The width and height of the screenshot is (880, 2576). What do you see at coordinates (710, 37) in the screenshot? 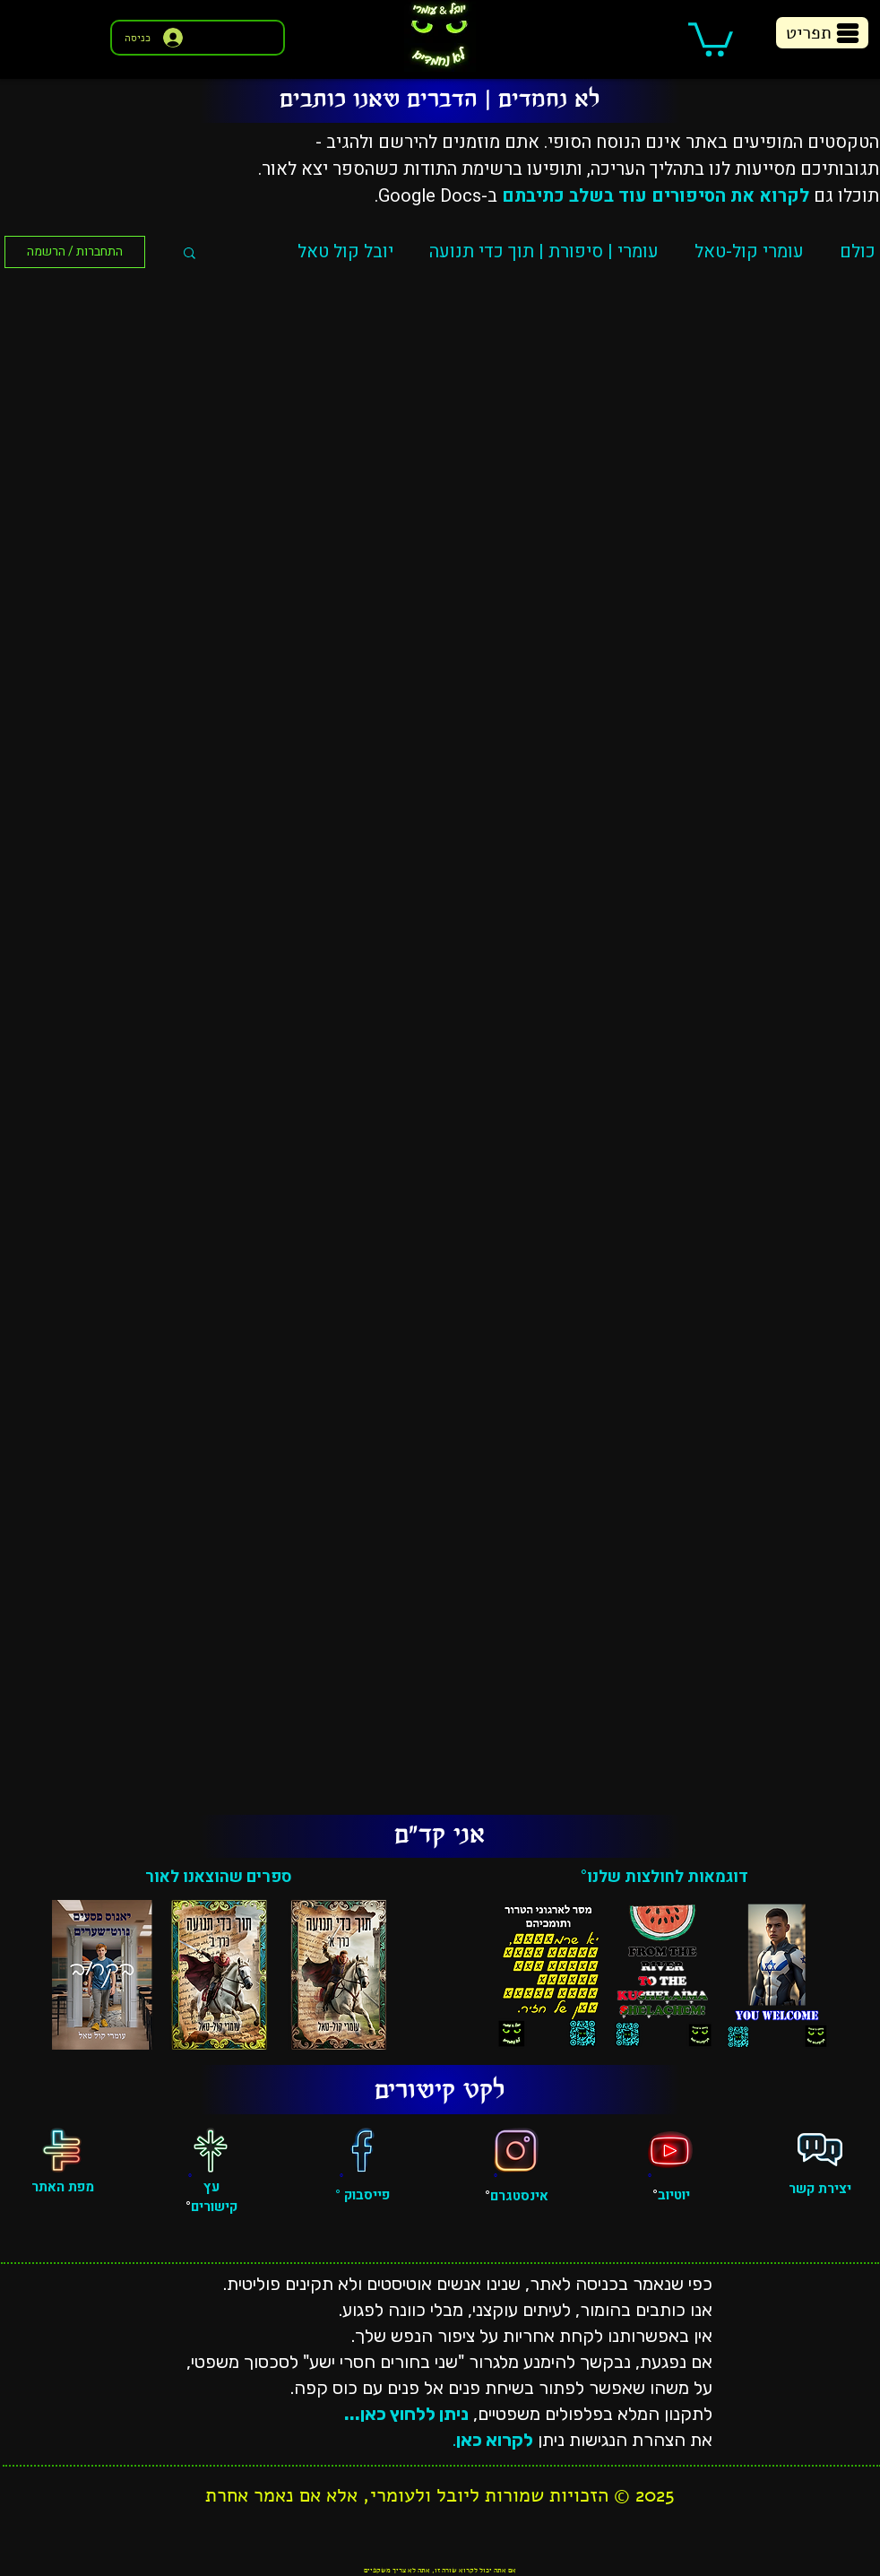
I see `[button]` at bounding box center [710, 37].